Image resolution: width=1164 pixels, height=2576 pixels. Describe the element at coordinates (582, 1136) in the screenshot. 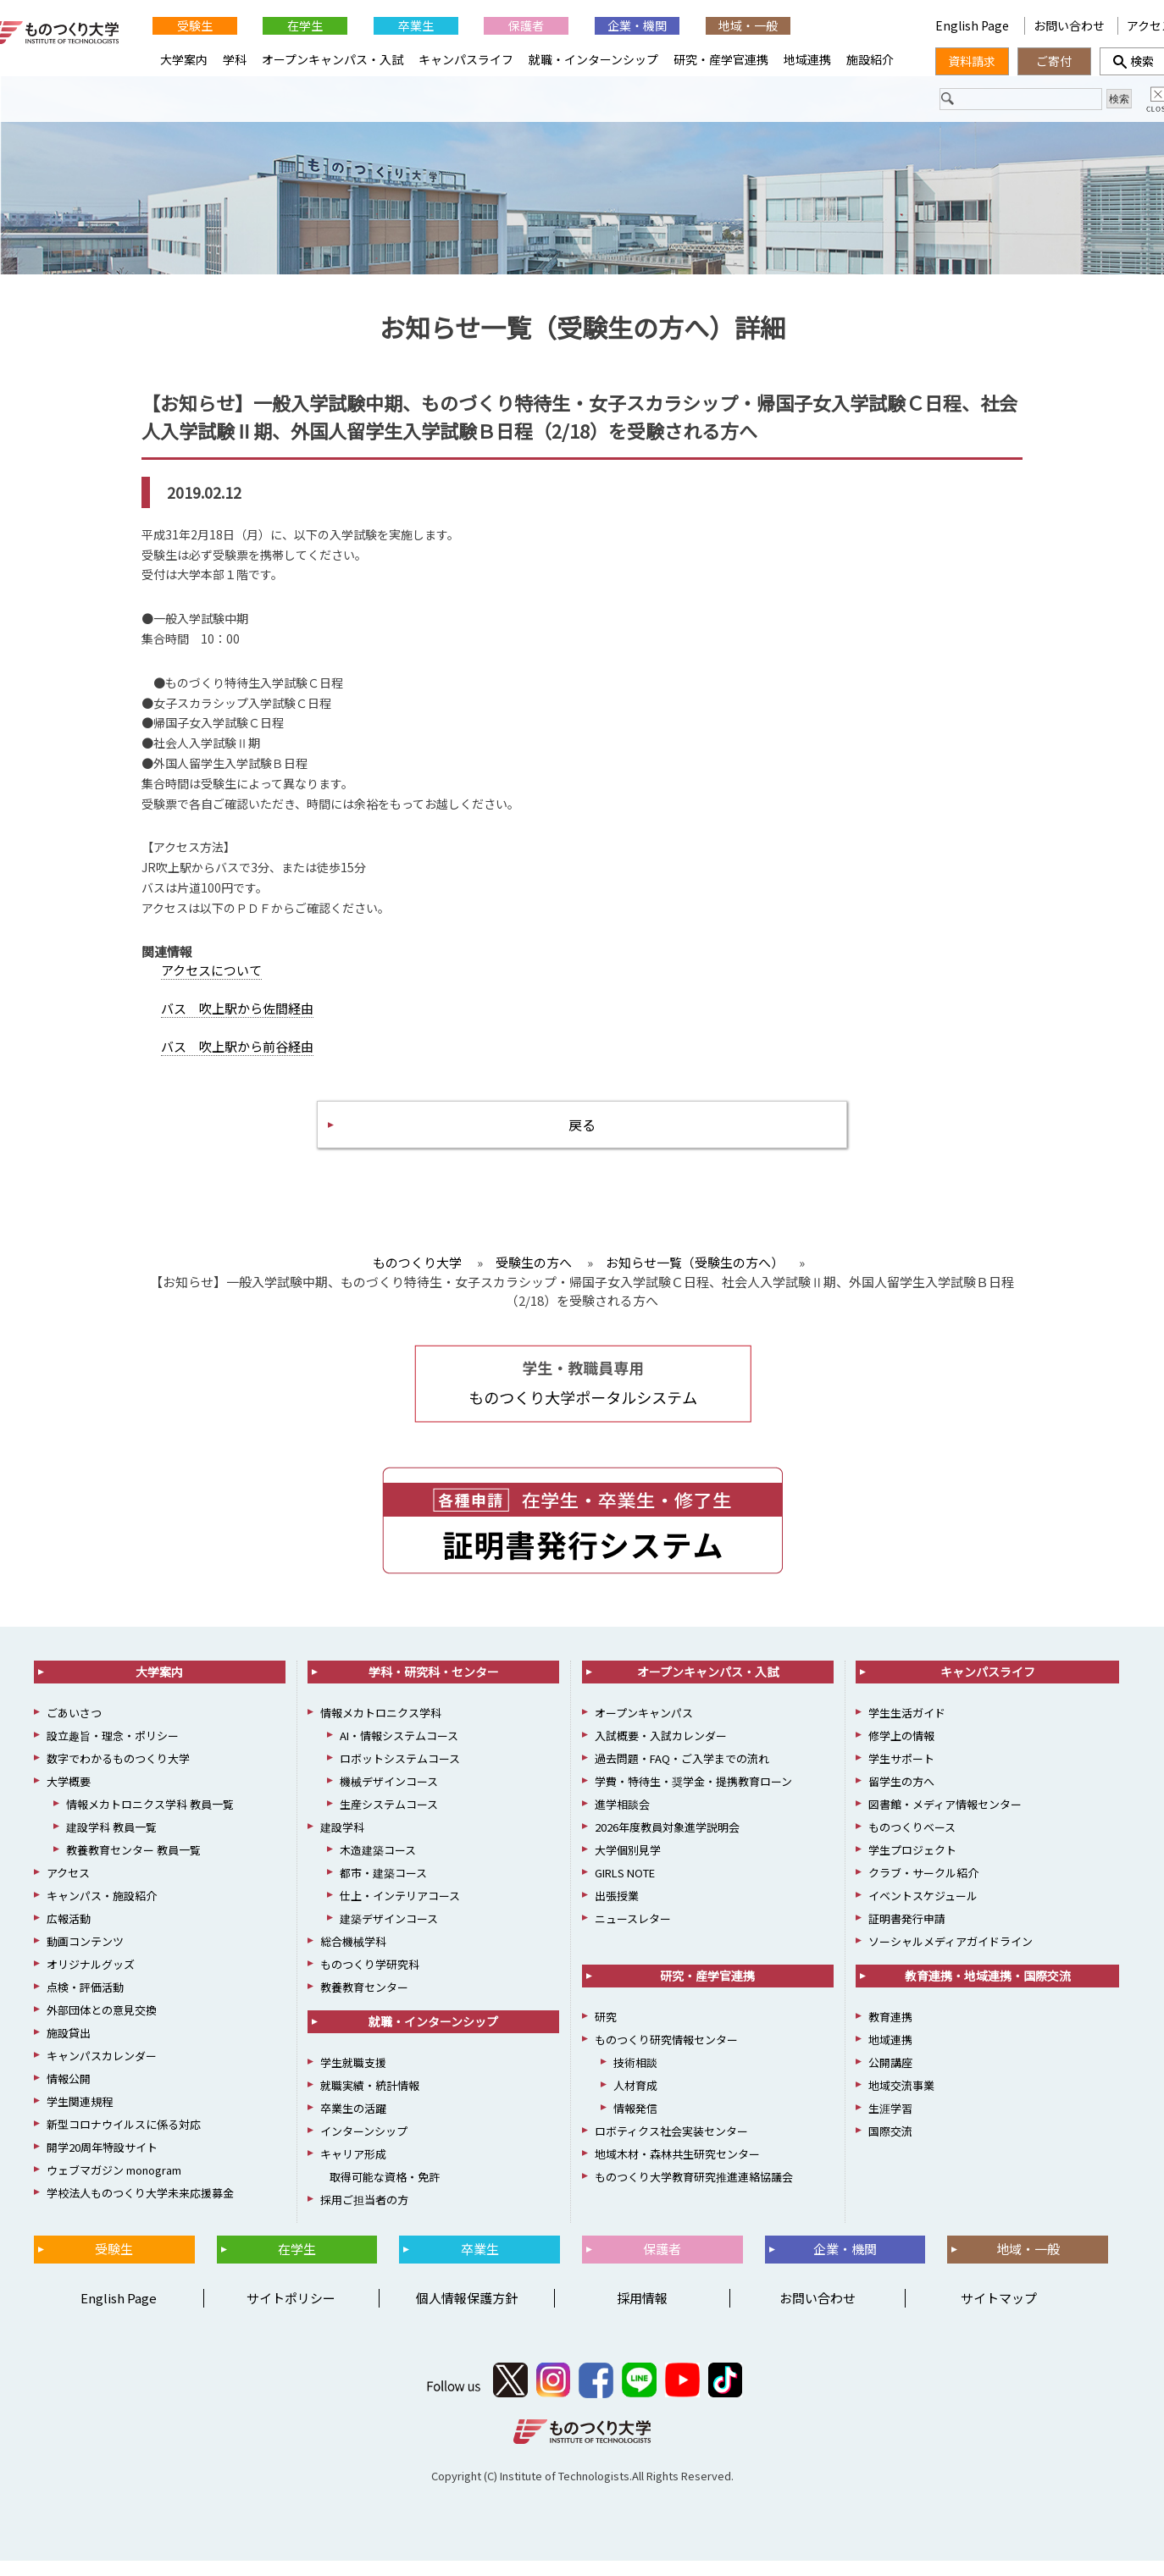

I see `戻る` at that location.